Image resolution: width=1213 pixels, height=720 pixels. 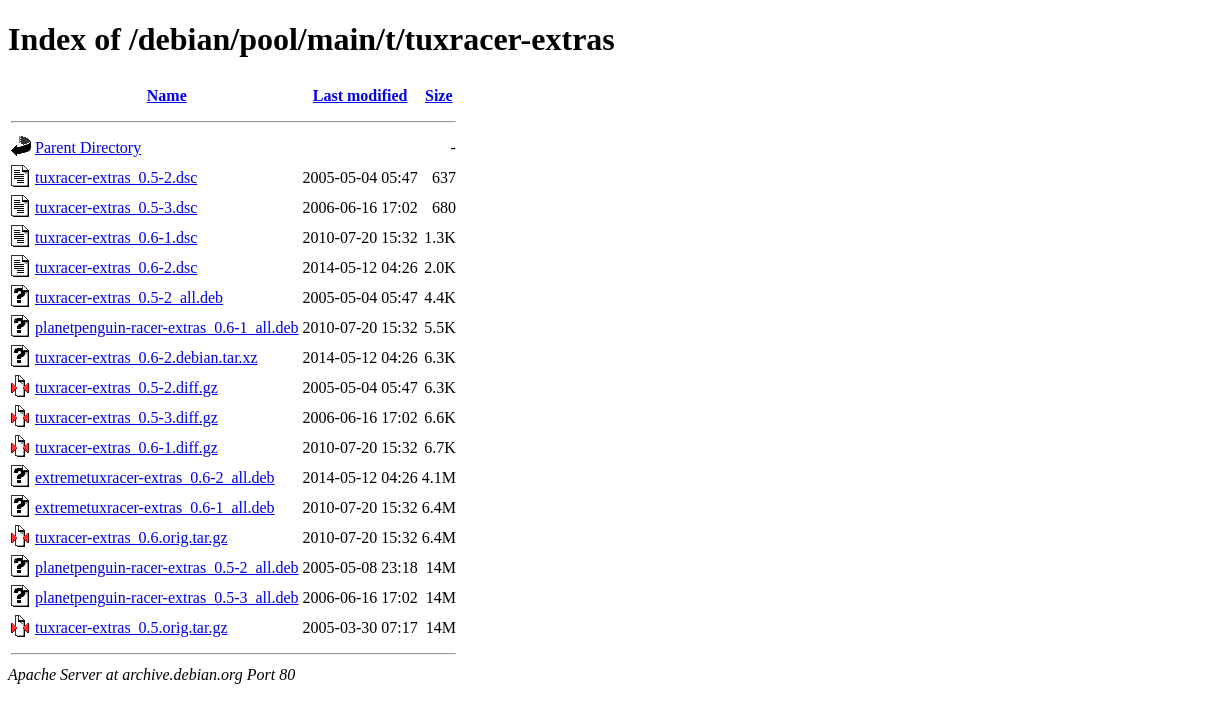 I want to click on tuxracer-extras_0.5-2.diff.gz, so click(x=126, y=387).